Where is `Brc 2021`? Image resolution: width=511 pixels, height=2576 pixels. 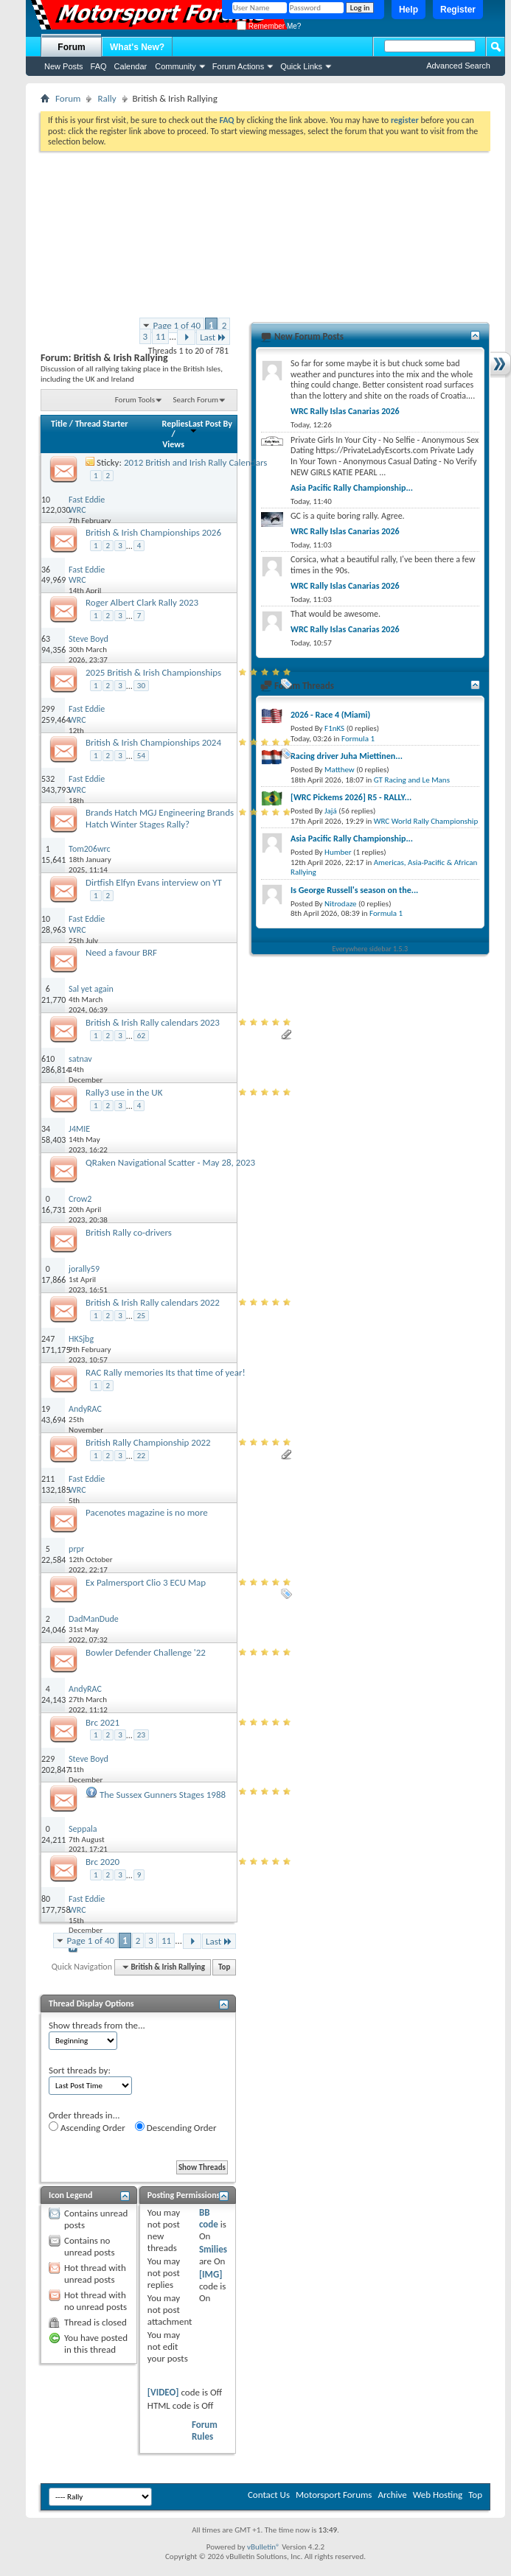 Brc 2021 is located at coordinates (102, 1722).